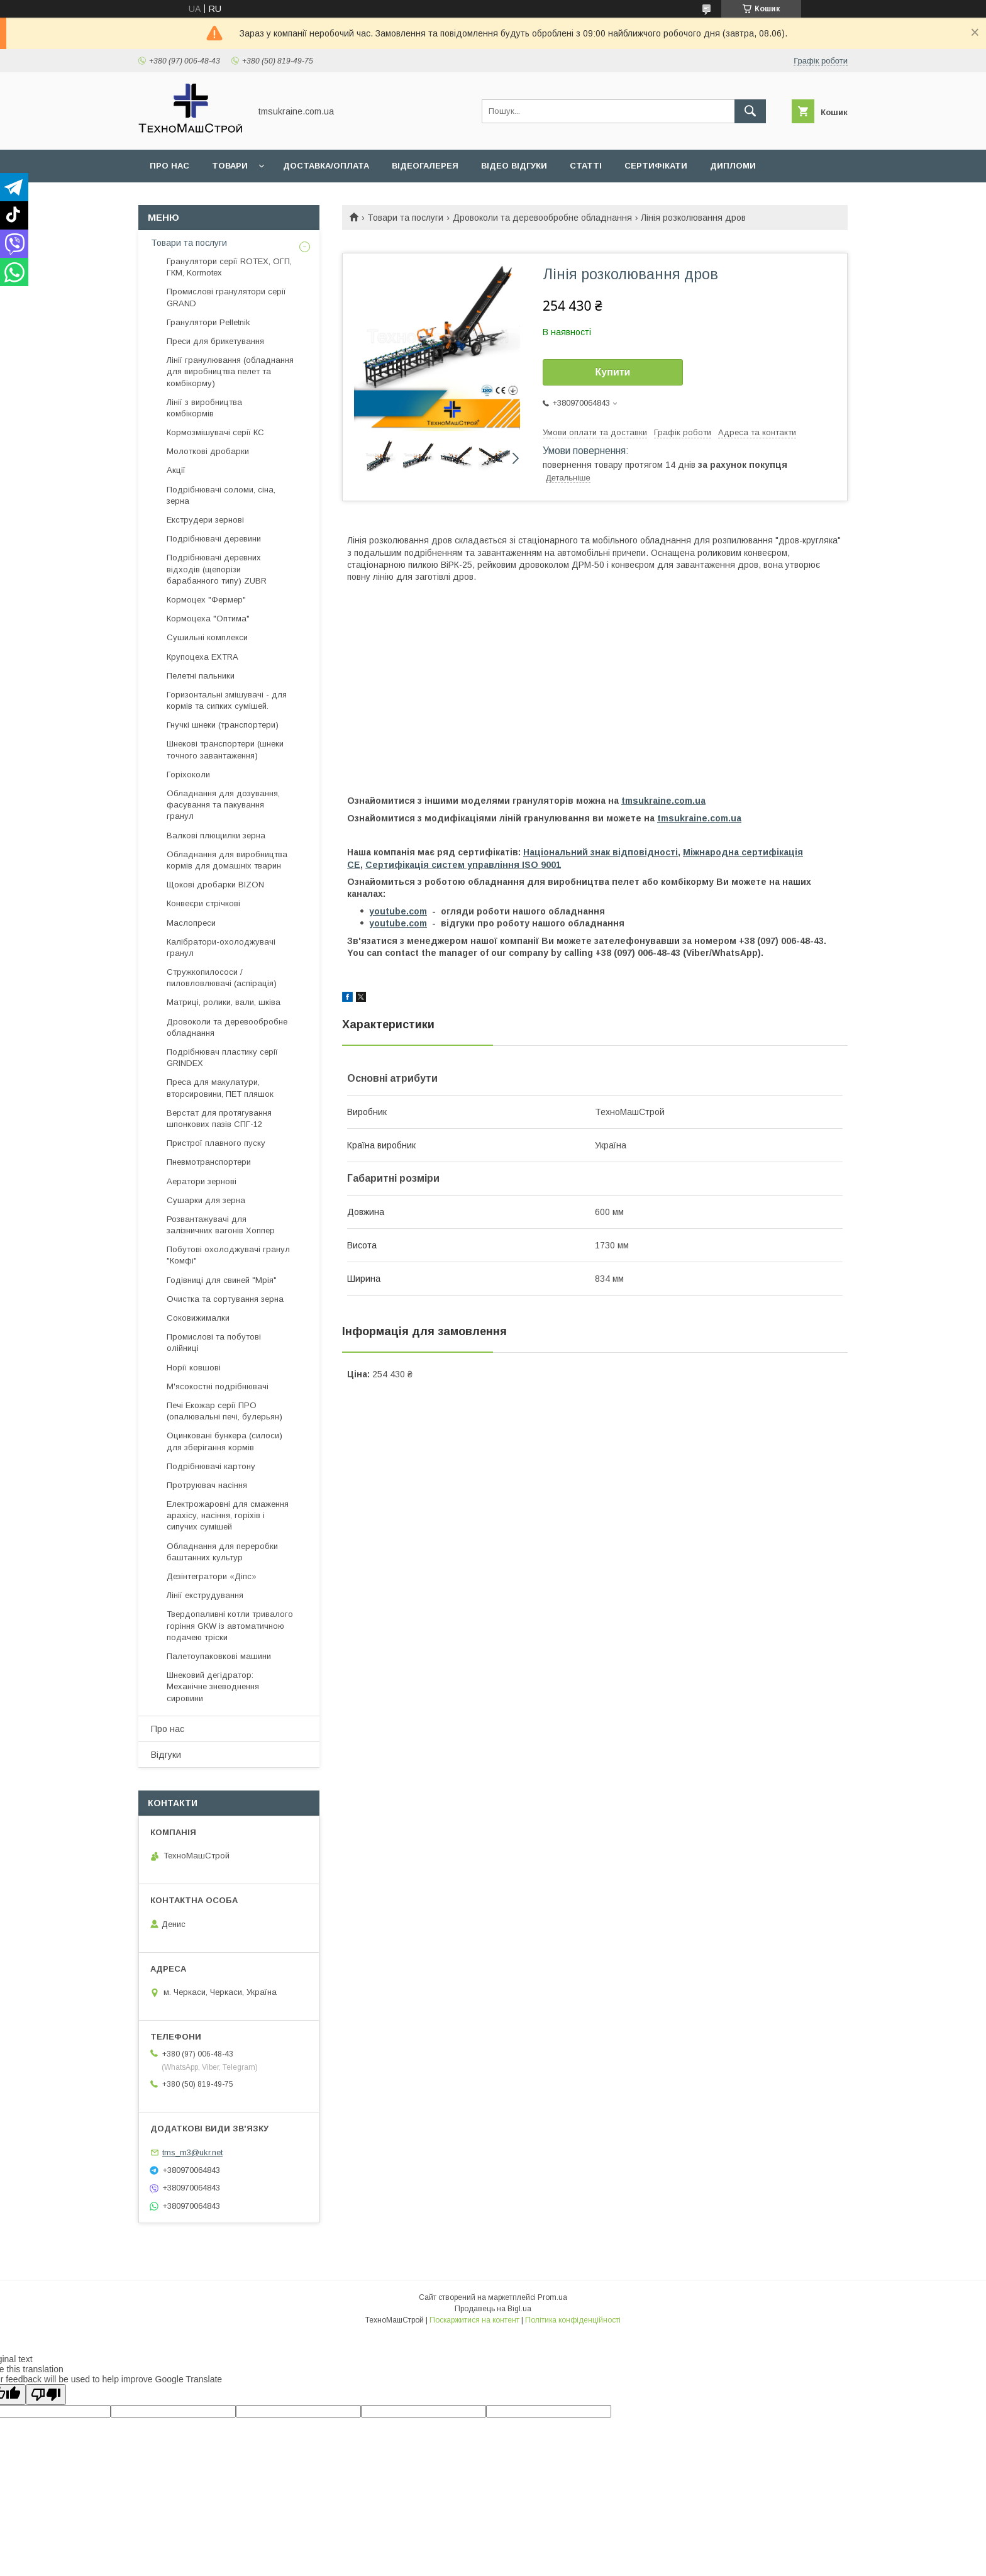  I want to click on Лінії з виробництва комбікормів, so click(204, 407).